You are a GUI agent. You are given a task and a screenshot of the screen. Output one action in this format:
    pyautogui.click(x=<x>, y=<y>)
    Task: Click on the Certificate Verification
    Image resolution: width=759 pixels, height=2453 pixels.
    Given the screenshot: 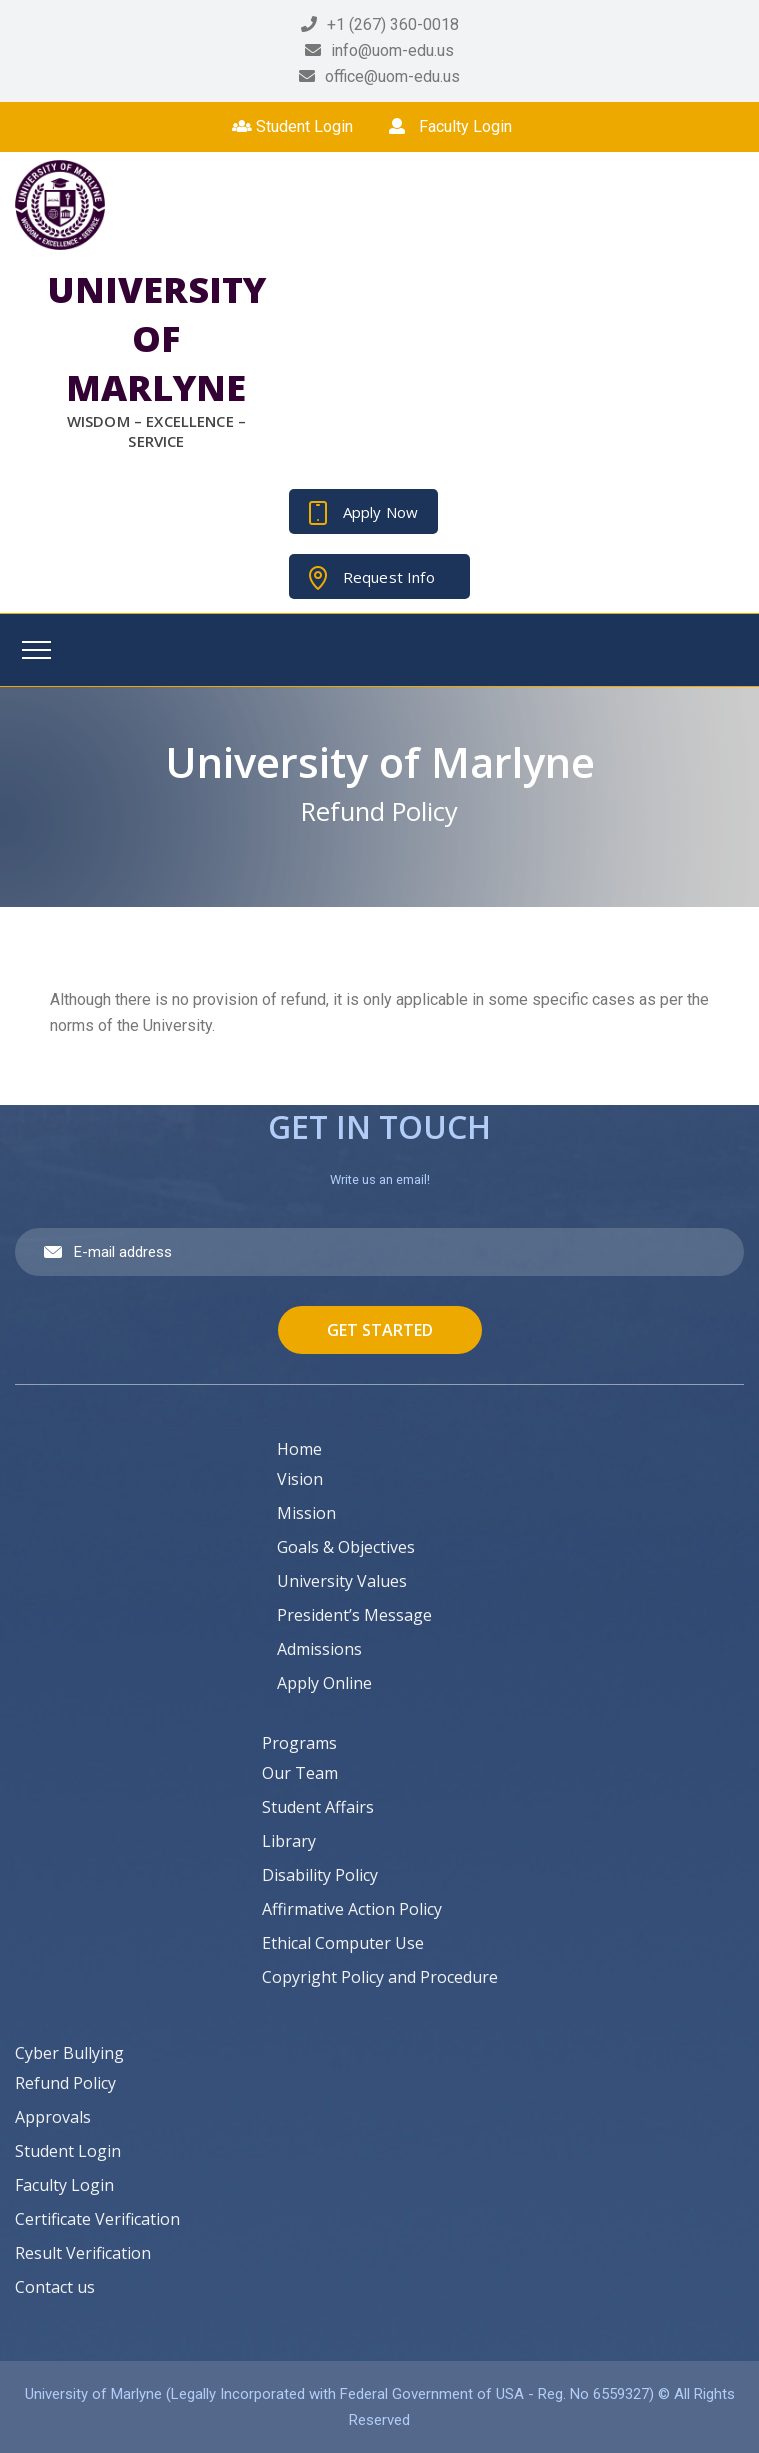 What is the action you would take?
    pyautogui.click(x=97, y=2219)
    